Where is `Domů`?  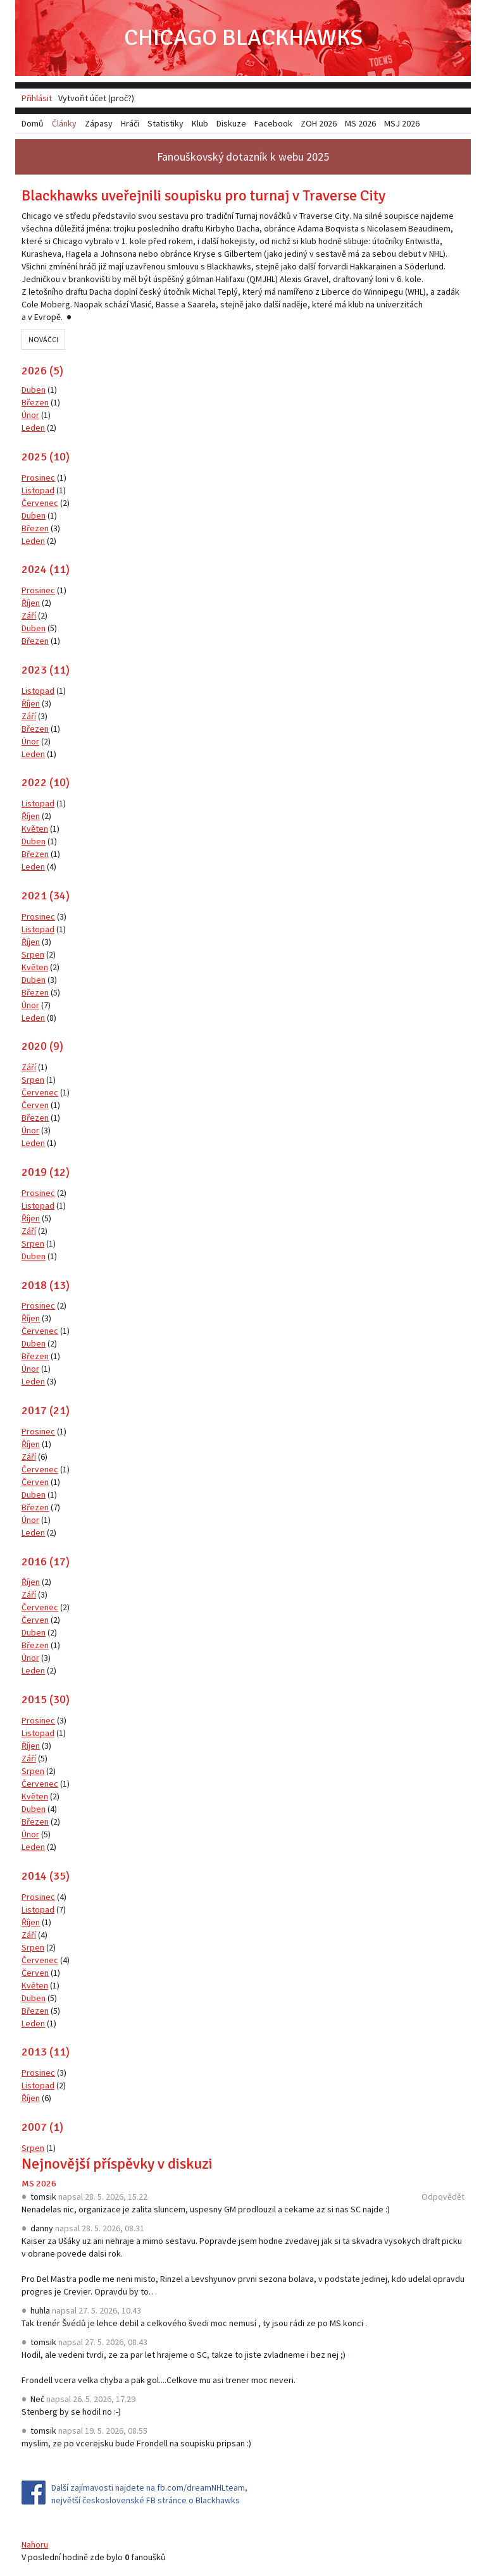 Domů is located at coordinates (33, 123).